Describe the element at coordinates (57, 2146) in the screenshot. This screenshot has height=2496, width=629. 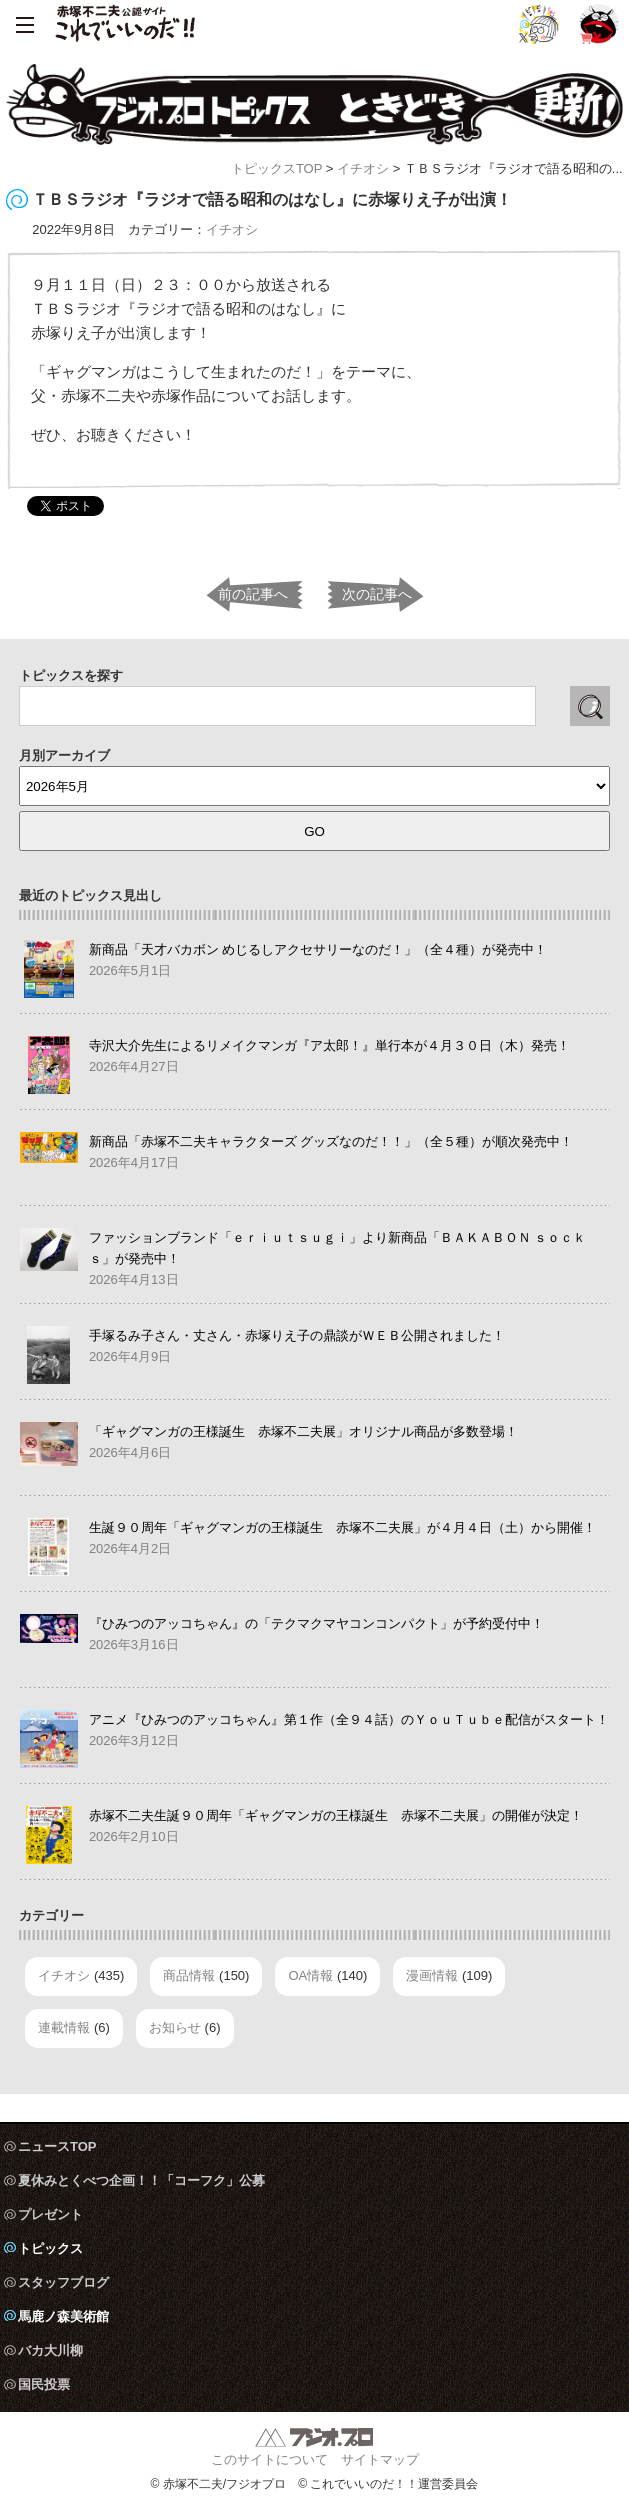
I see `ニュースTOP` at that location.